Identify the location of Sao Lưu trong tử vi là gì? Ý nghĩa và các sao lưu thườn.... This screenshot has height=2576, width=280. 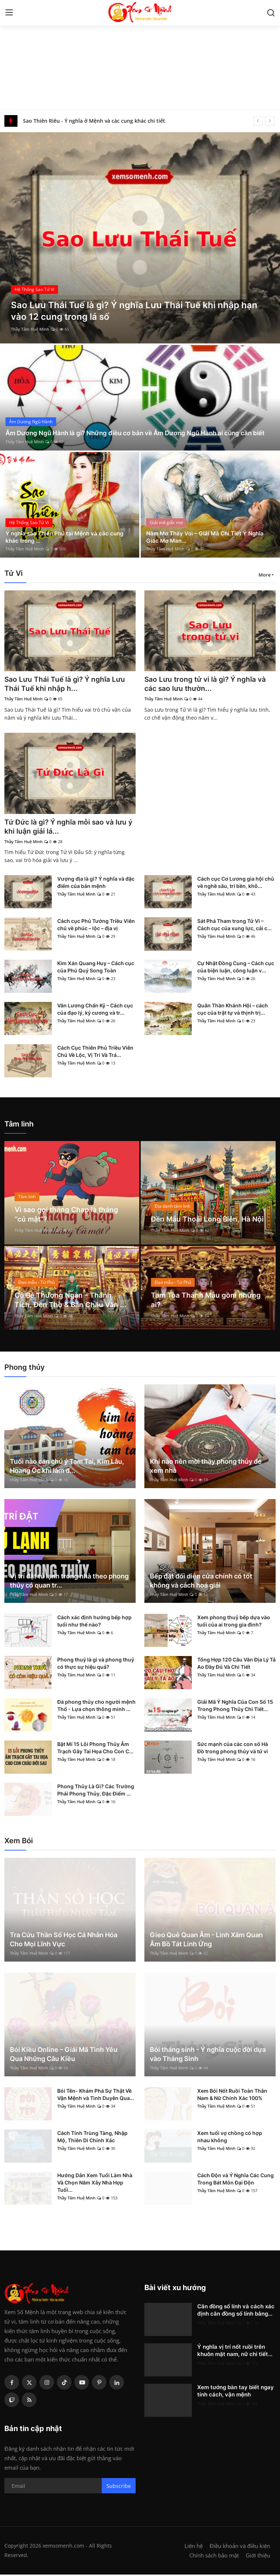
(207, 684).